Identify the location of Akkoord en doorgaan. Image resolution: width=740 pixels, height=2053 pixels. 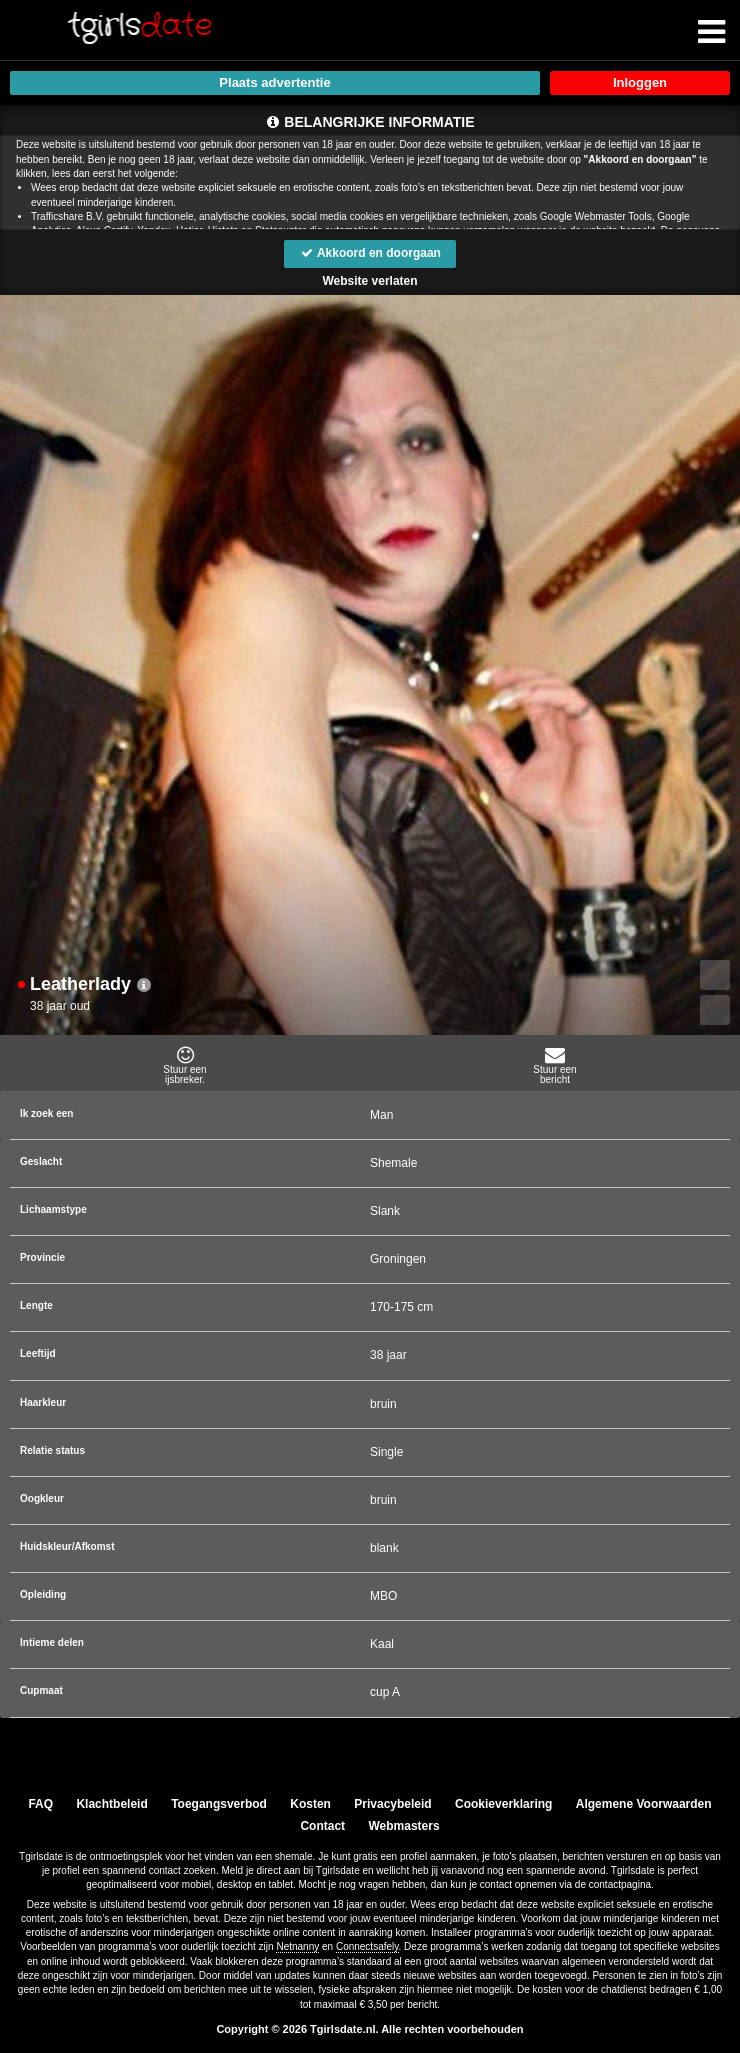
(370, 253).